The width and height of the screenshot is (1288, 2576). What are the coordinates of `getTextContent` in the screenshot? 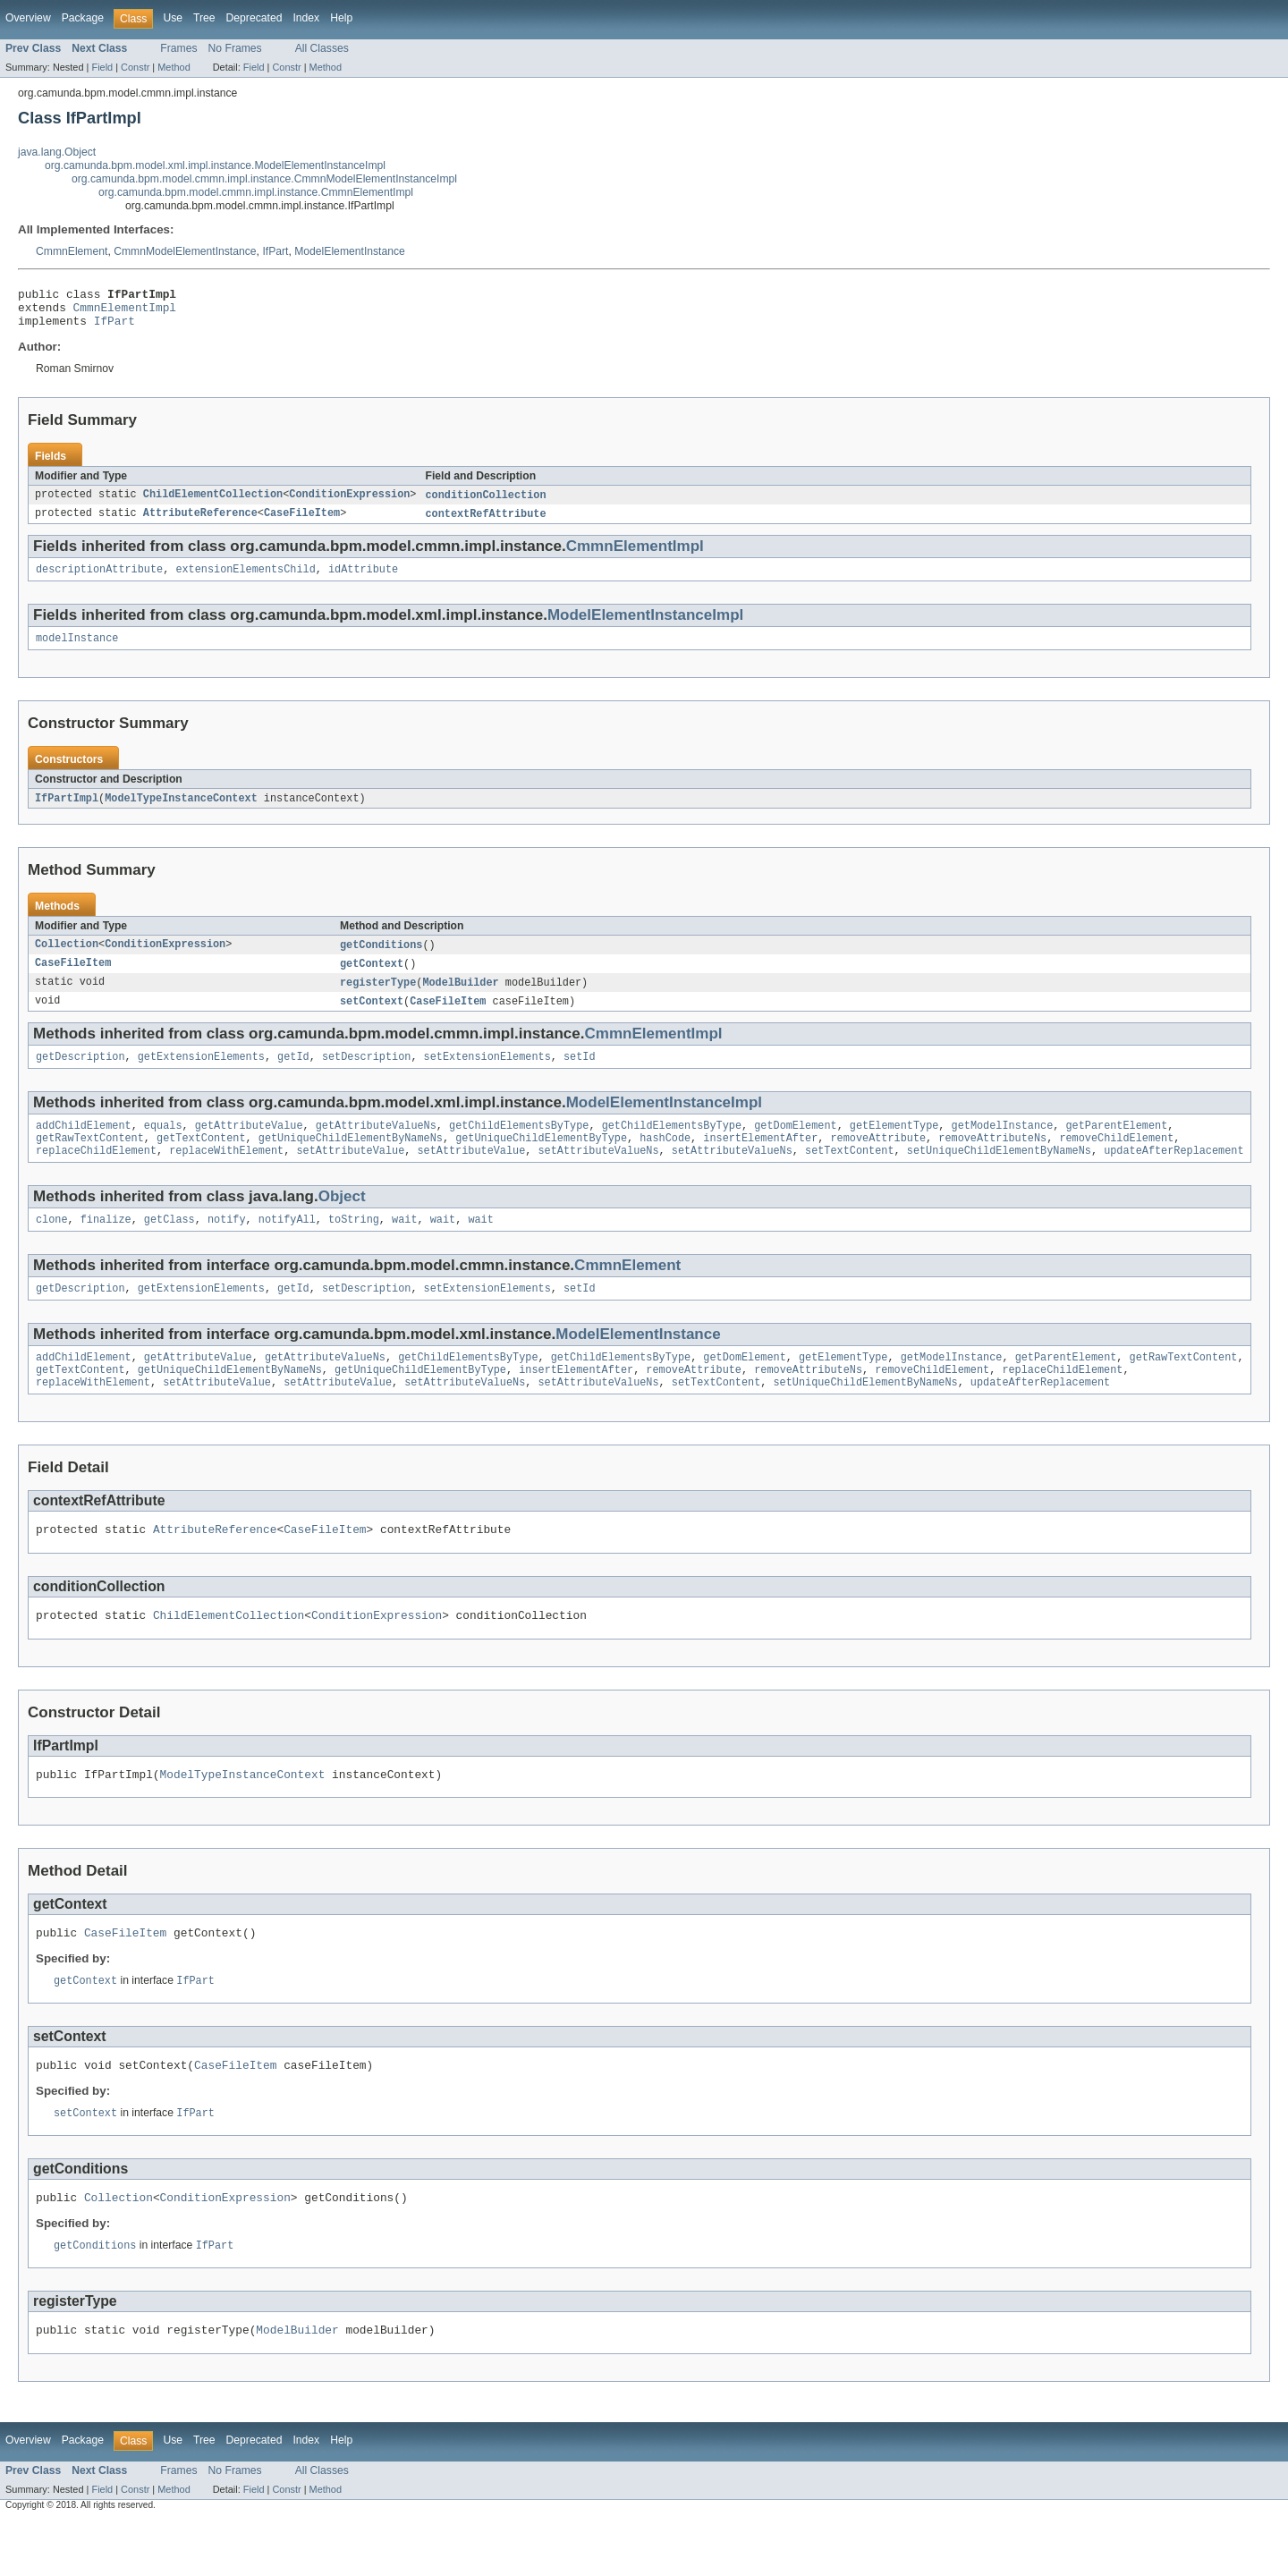 It's located at (201, 1161).